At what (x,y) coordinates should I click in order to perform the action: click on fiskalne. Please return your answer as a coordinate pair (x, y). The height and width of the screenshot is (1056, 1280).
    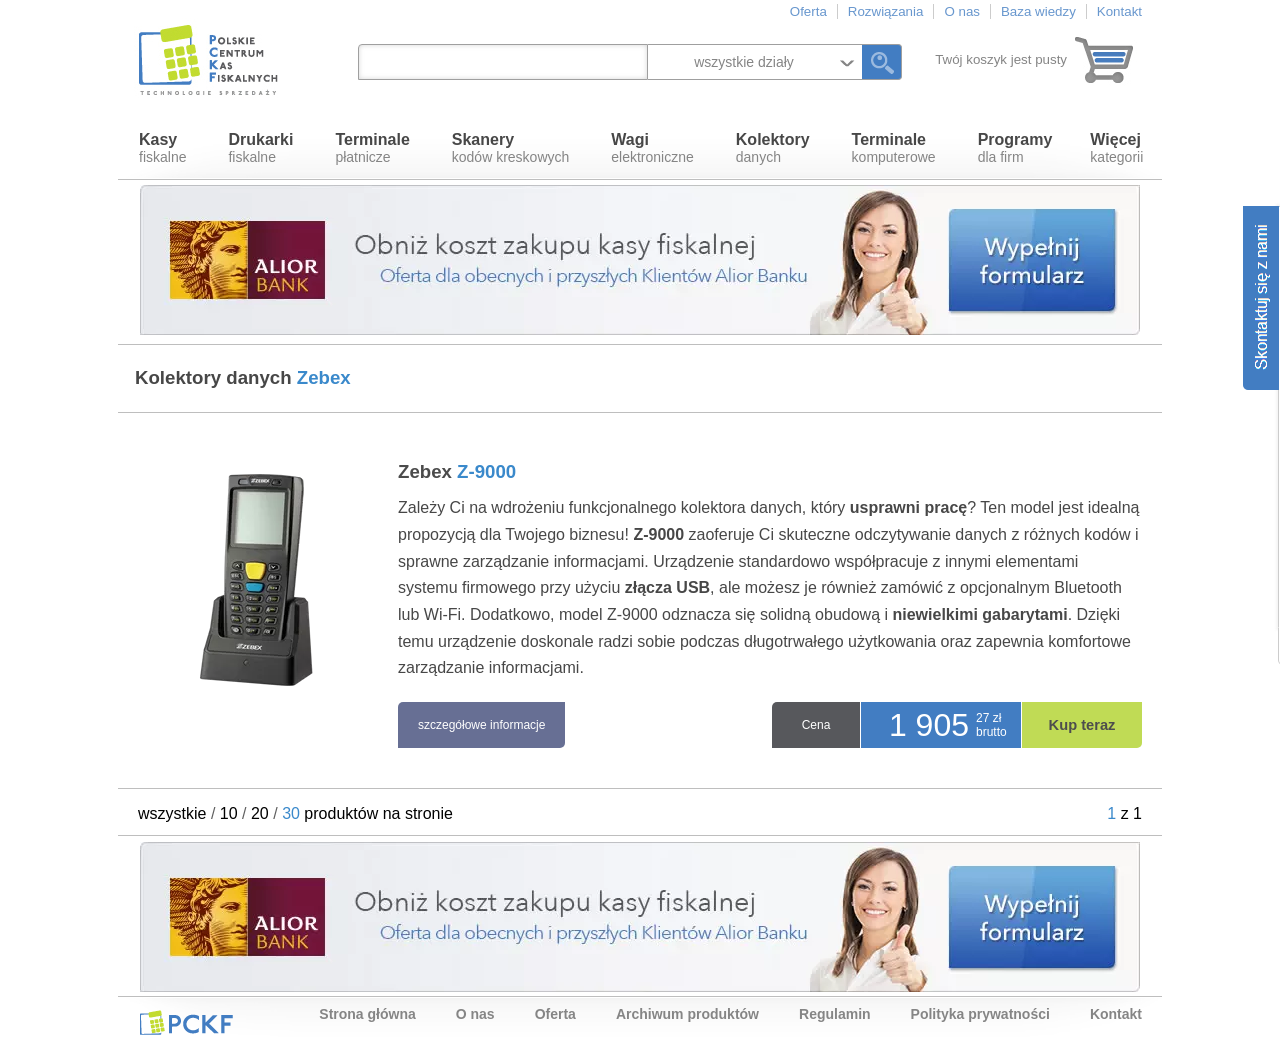
    Looking at the image, I should click on (162, 148).